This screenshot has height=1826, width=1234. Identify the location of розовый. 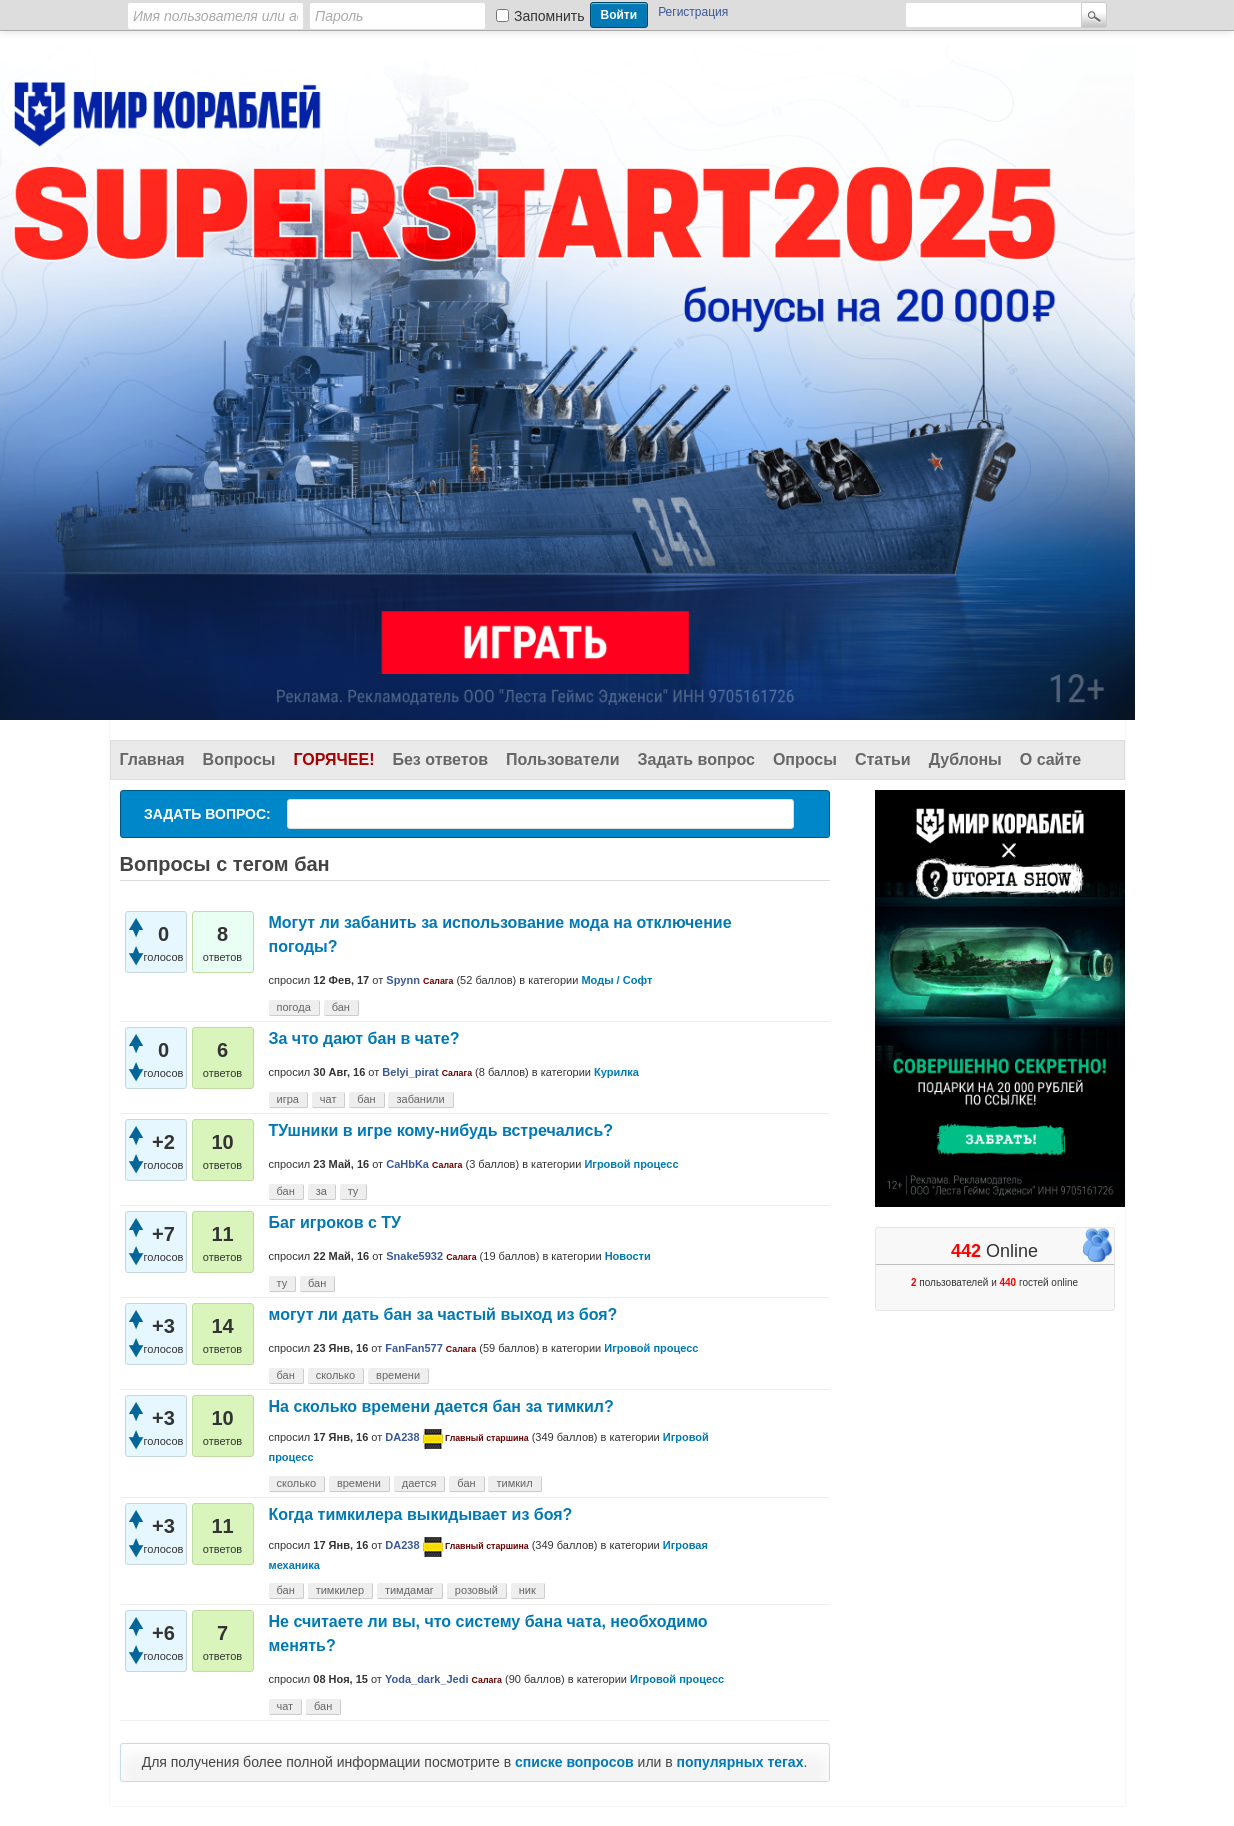
(476, 1590).